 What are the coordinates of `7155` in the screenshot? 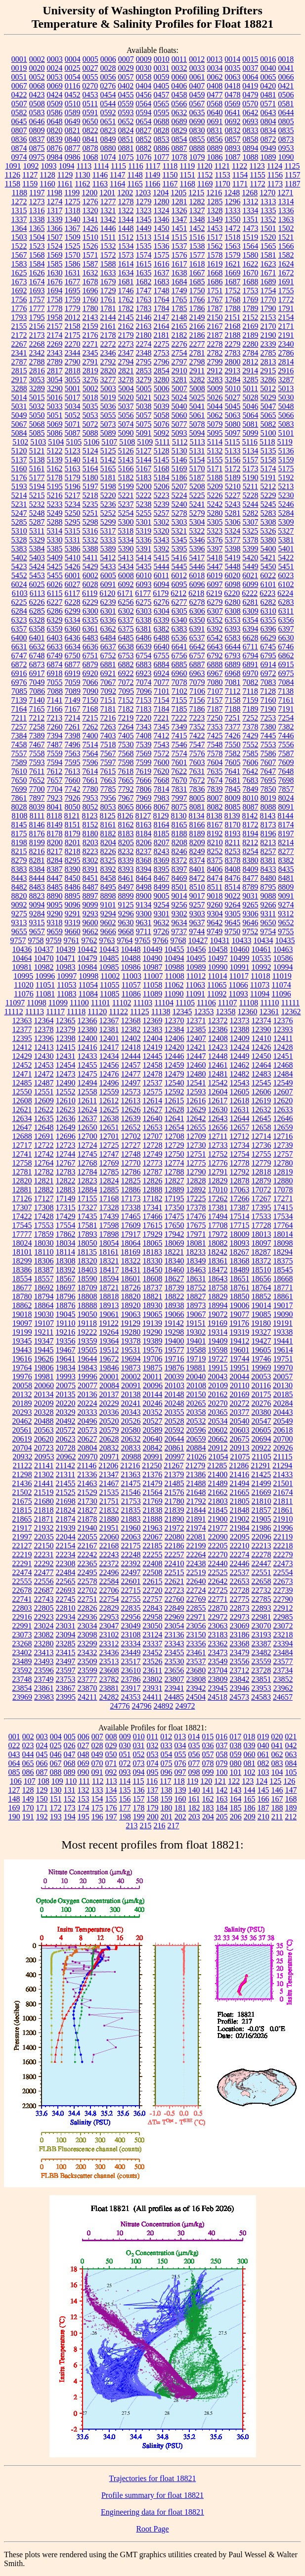 It's located at (179, 700).